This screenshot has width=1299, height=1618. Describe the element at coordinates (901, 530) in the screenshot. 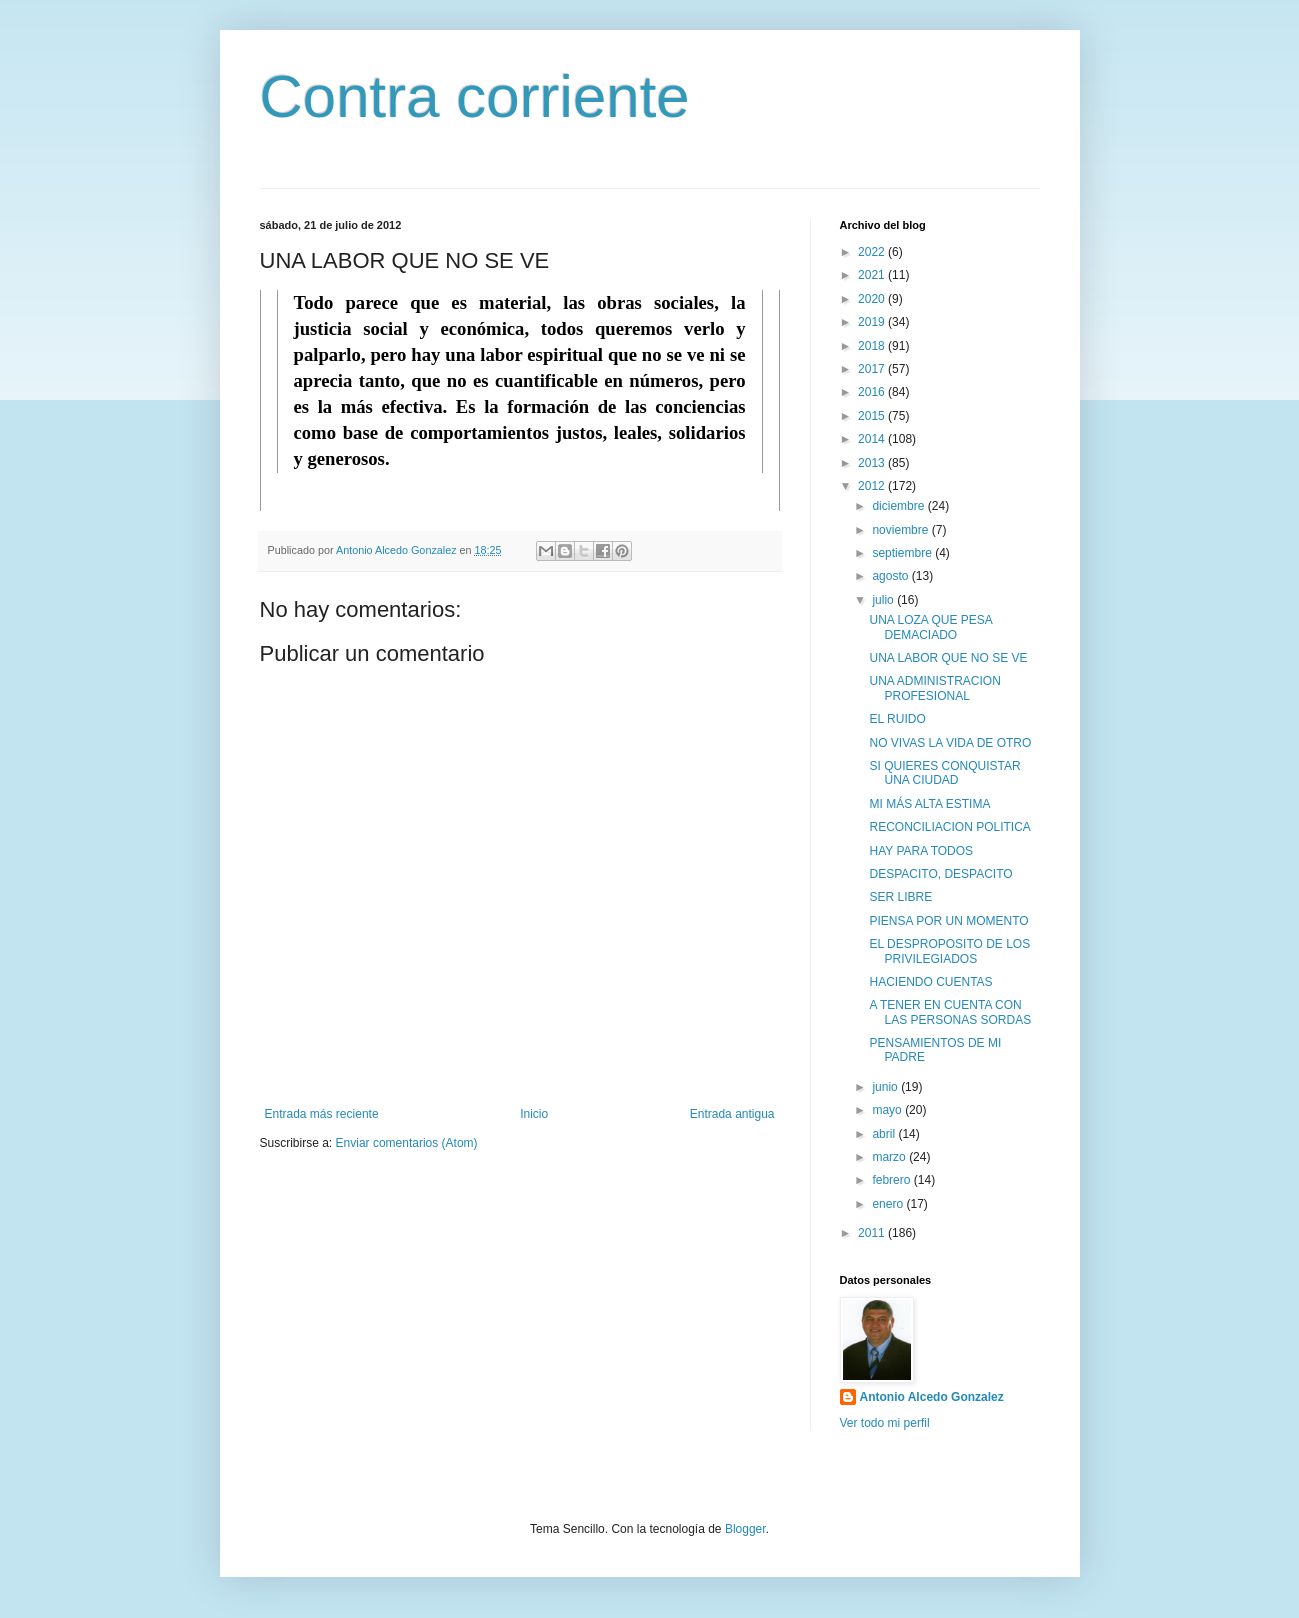

I see `noviembre` at that location.